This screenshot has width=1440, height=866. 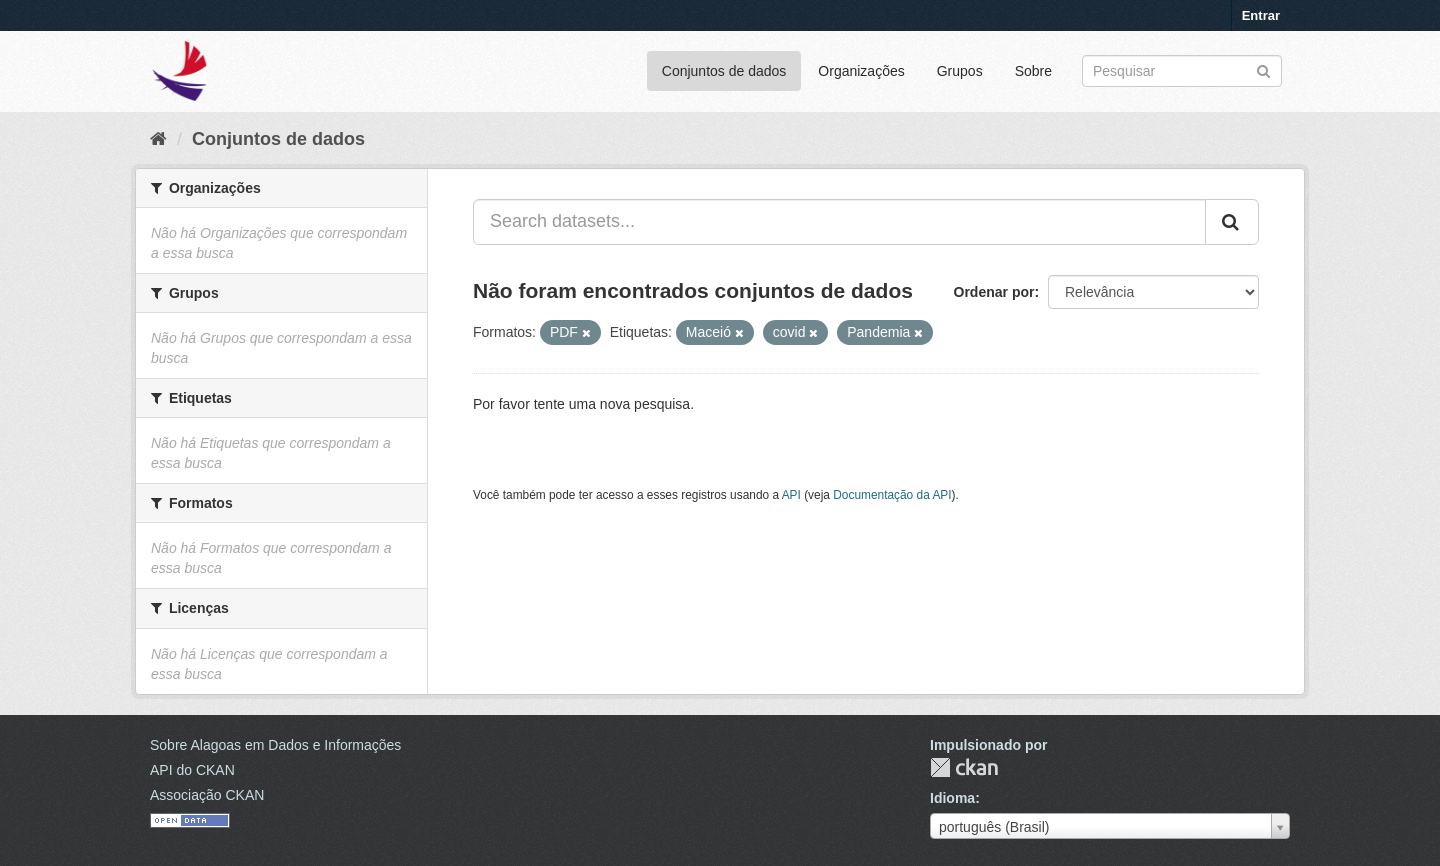 I want to click on Organizações, so click(x=861, y=71).